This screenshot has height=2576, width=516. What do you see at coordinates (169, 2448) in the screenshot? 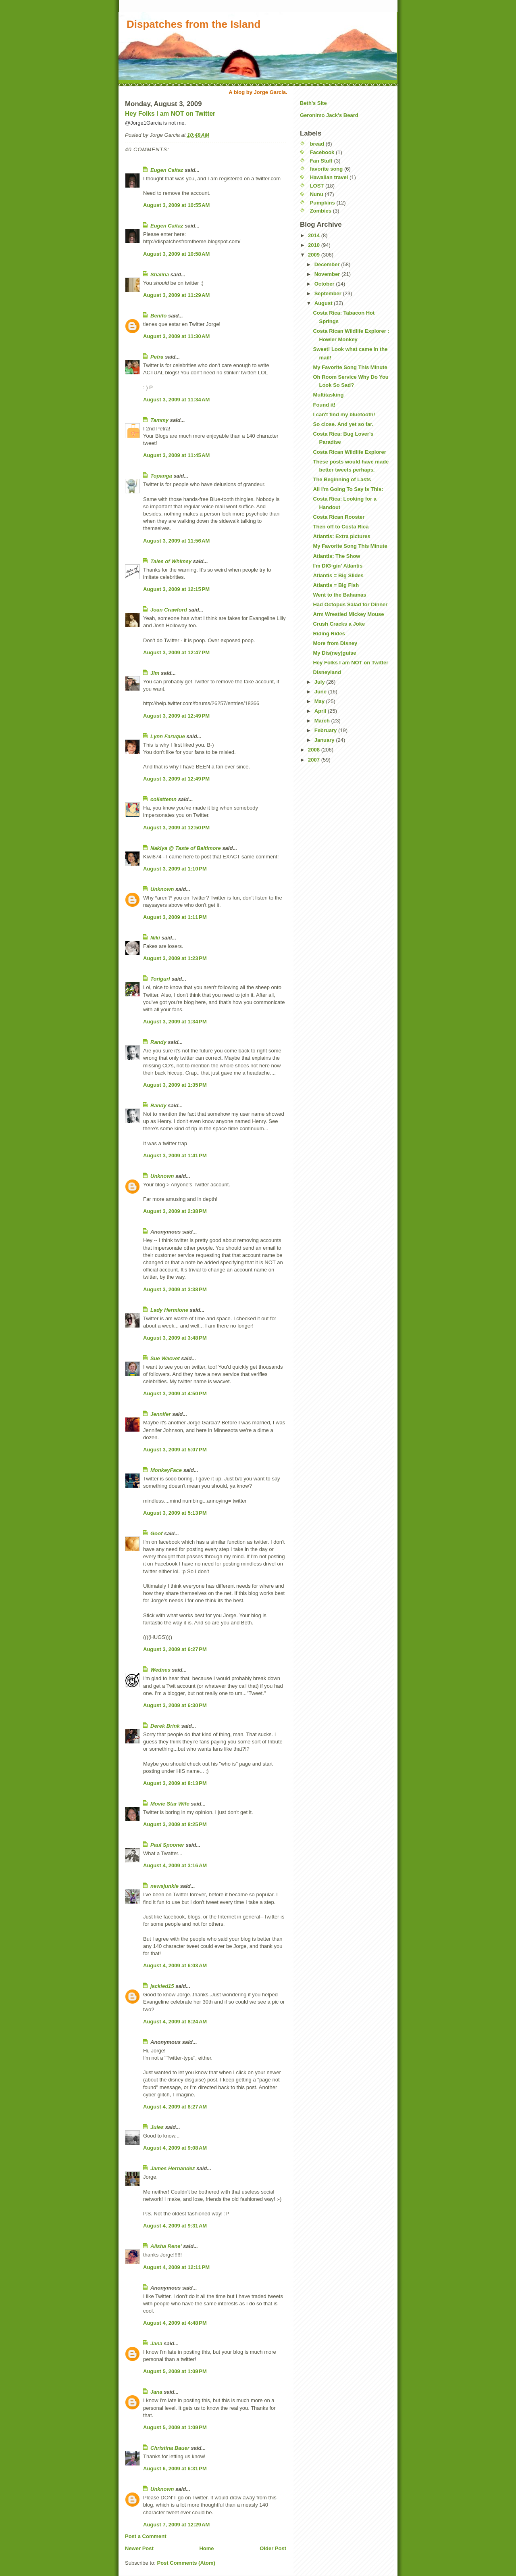
I see `Christina Bauer` at bounding box center [169, 2448].